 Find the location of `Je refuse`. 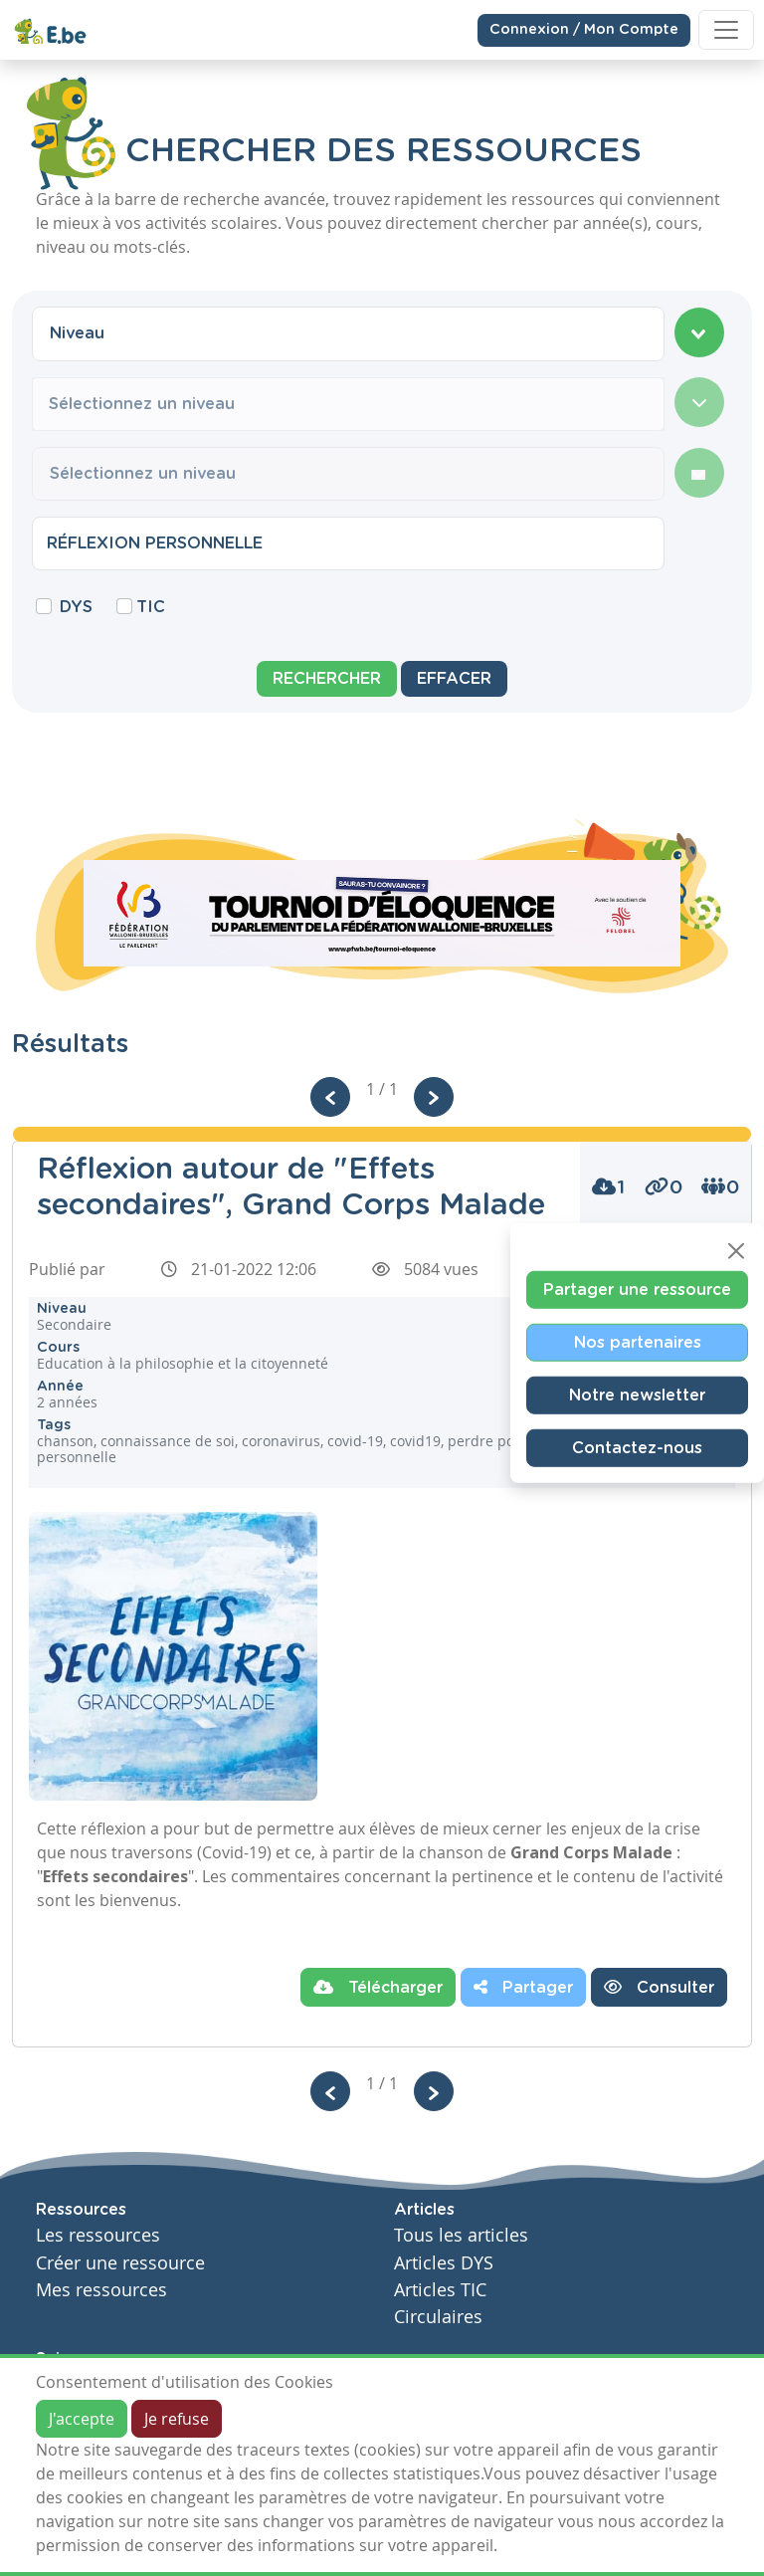

Je refuse is located at coordinates (176, 2419).